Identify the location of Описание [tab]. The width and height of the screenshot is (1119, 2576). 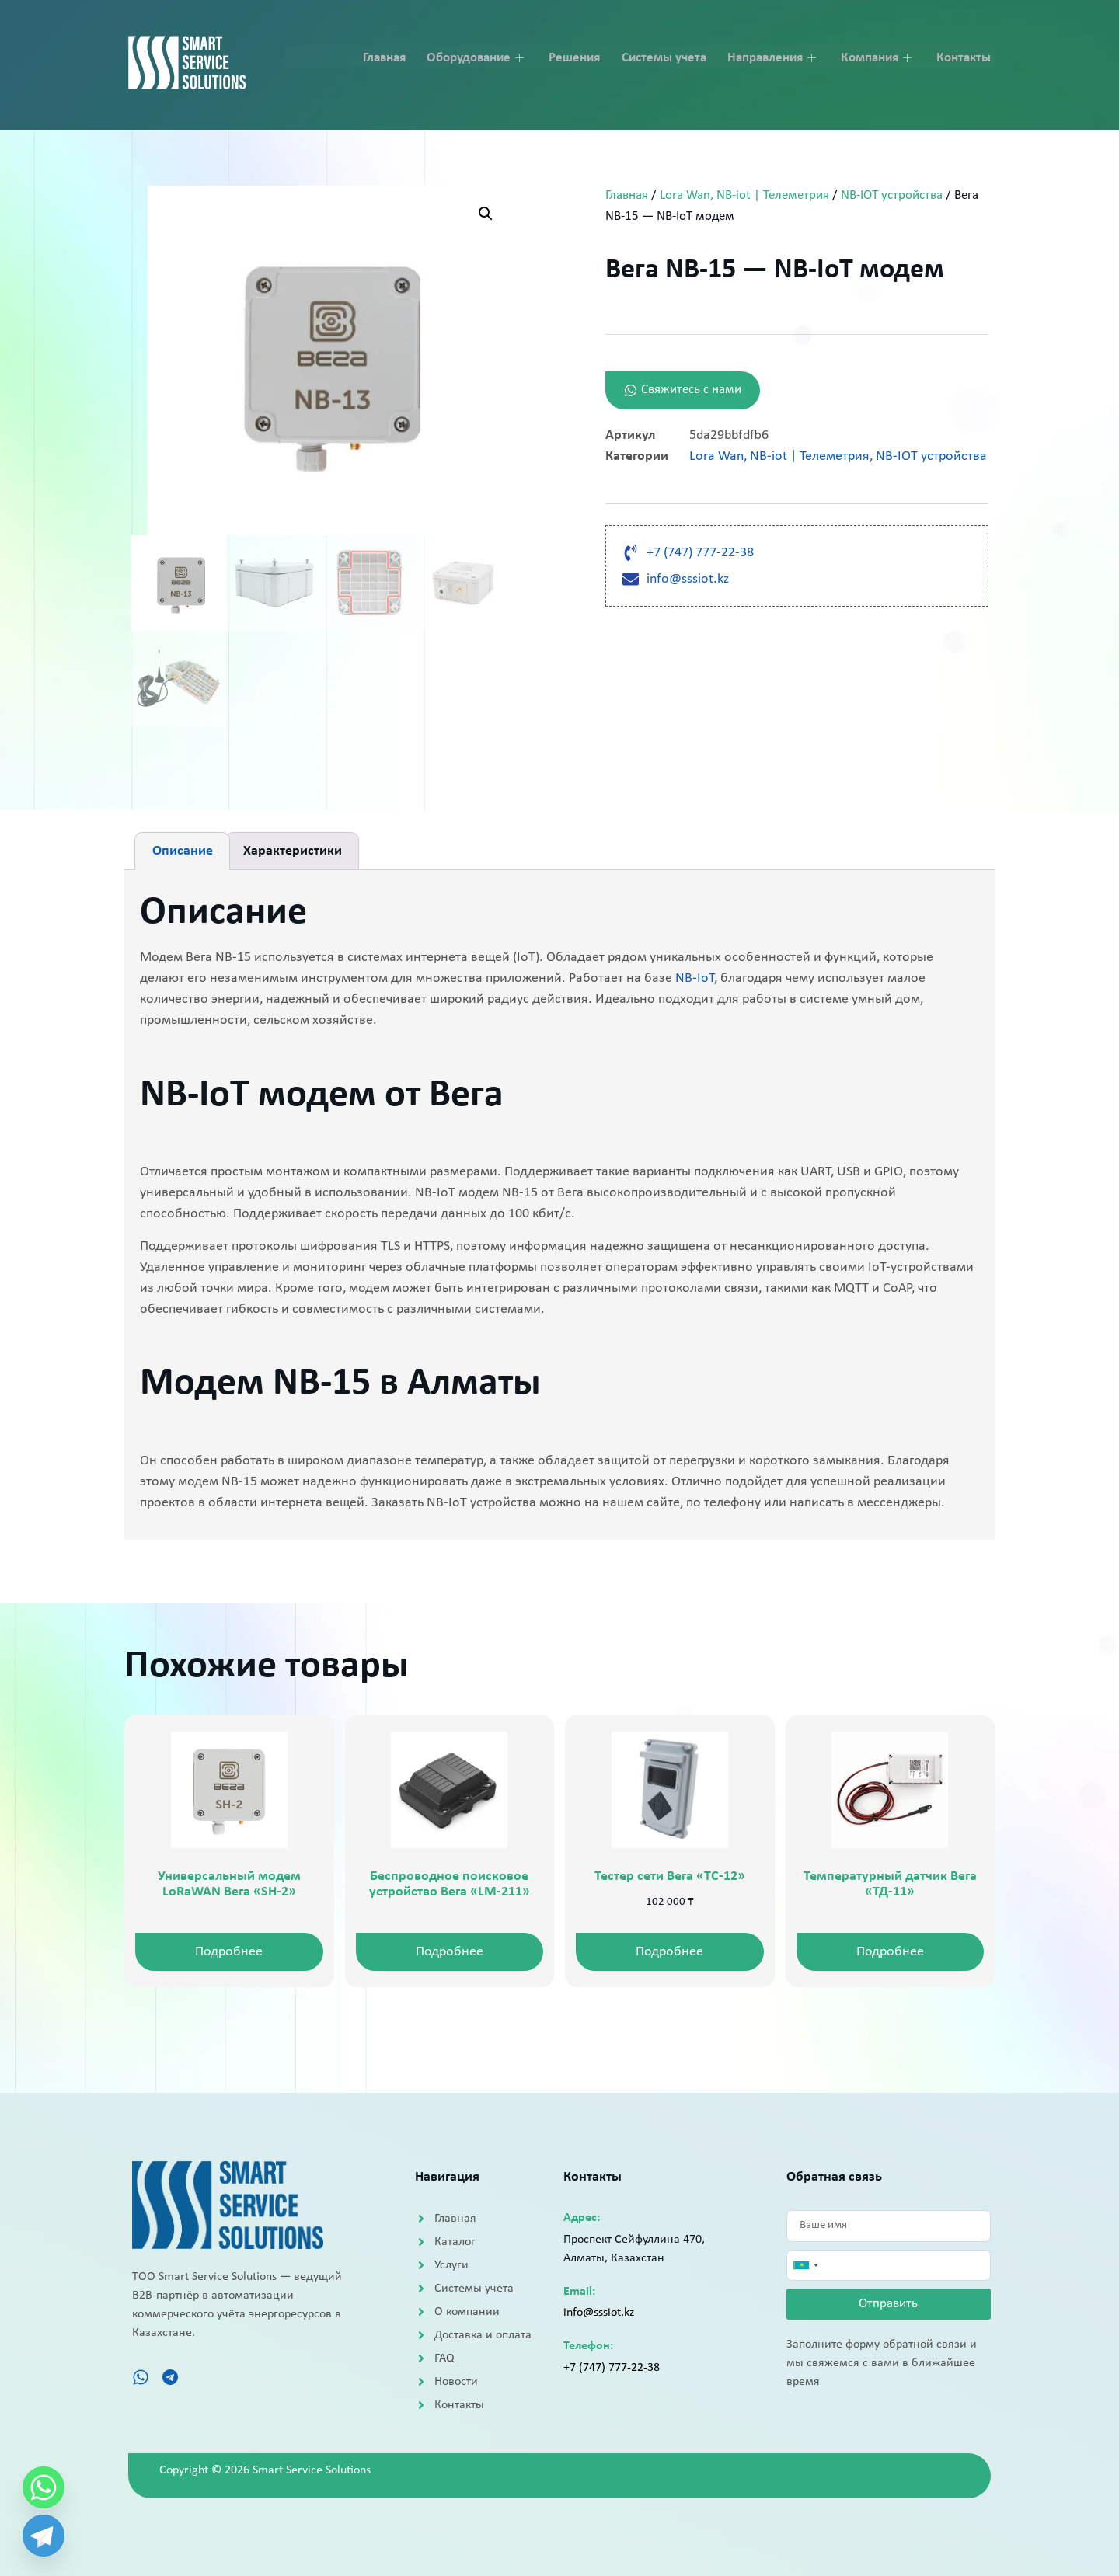
(182, 851).